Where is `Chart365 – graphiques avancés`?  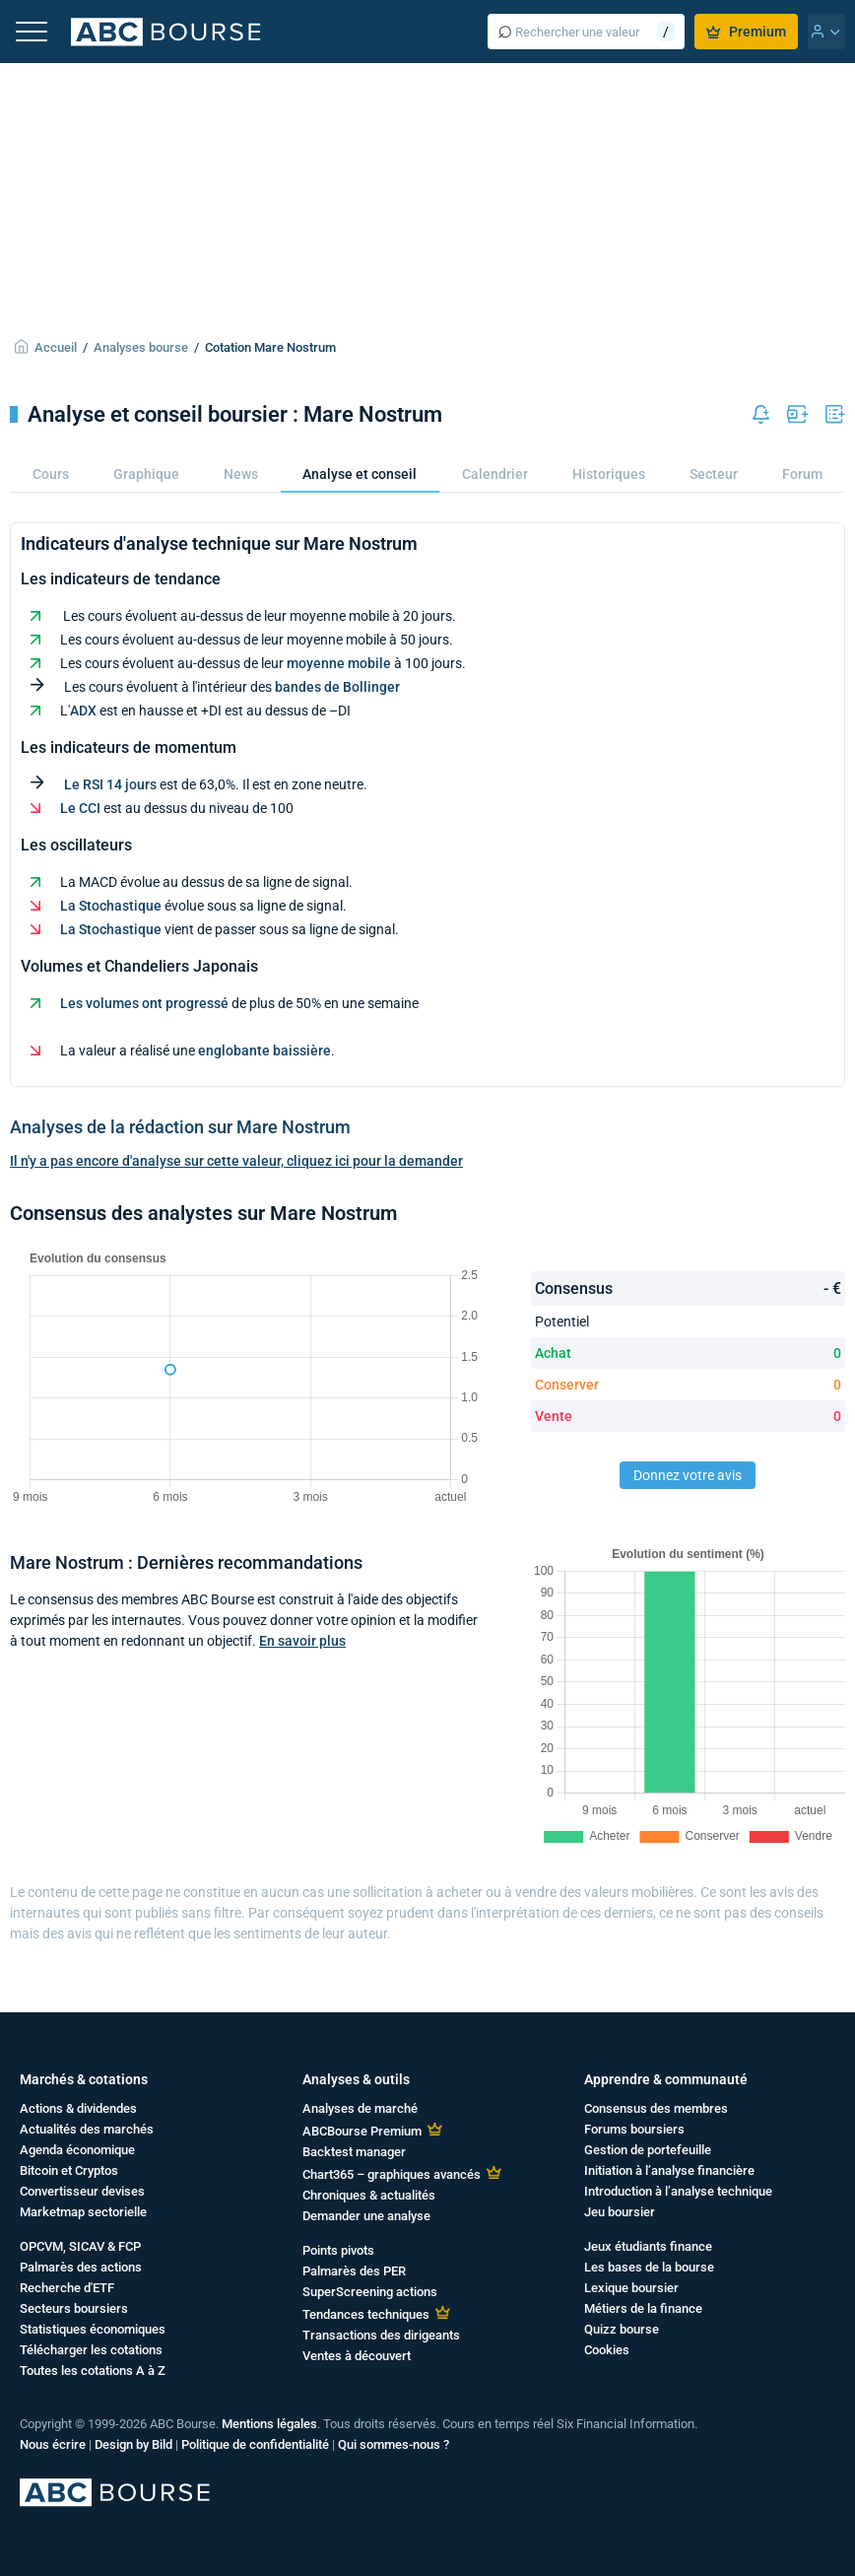 Chart365 – graphiques avancés is located at coordinates (391, 2174).